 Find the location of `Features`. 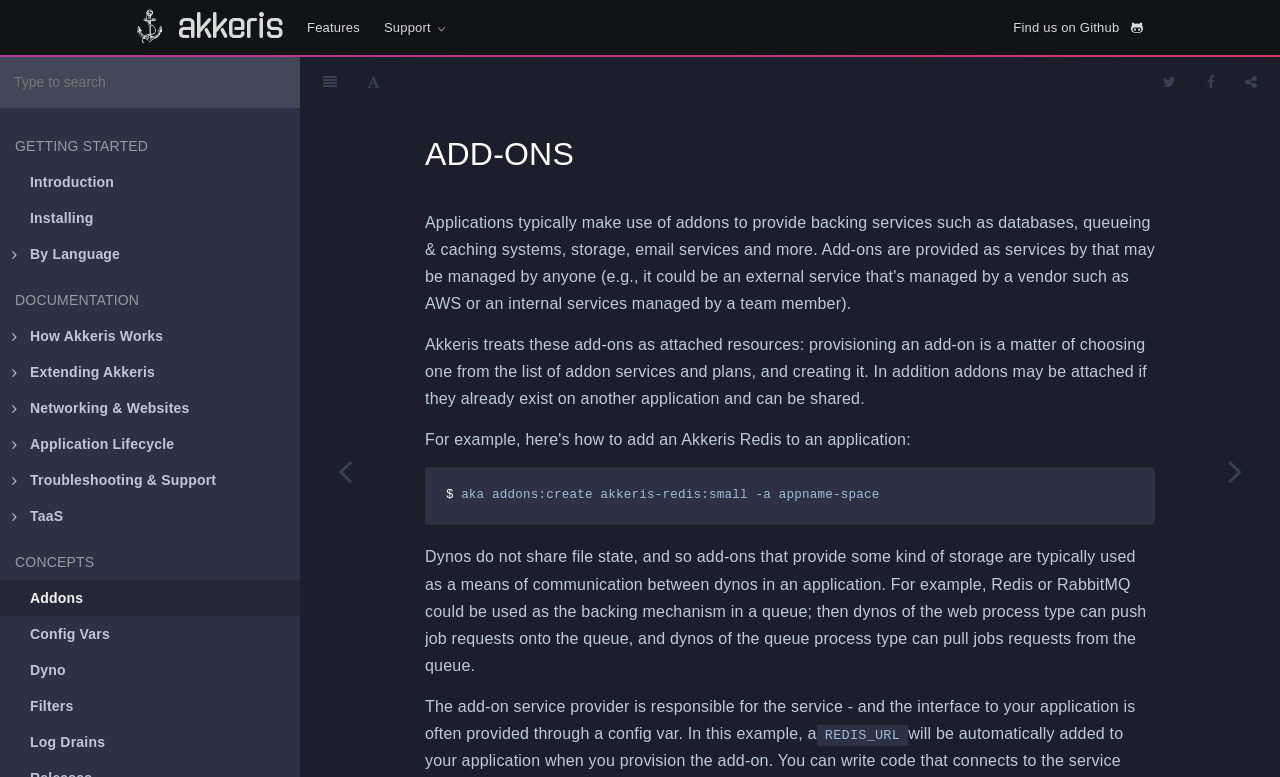

Features is located at coordinates (333, 27).